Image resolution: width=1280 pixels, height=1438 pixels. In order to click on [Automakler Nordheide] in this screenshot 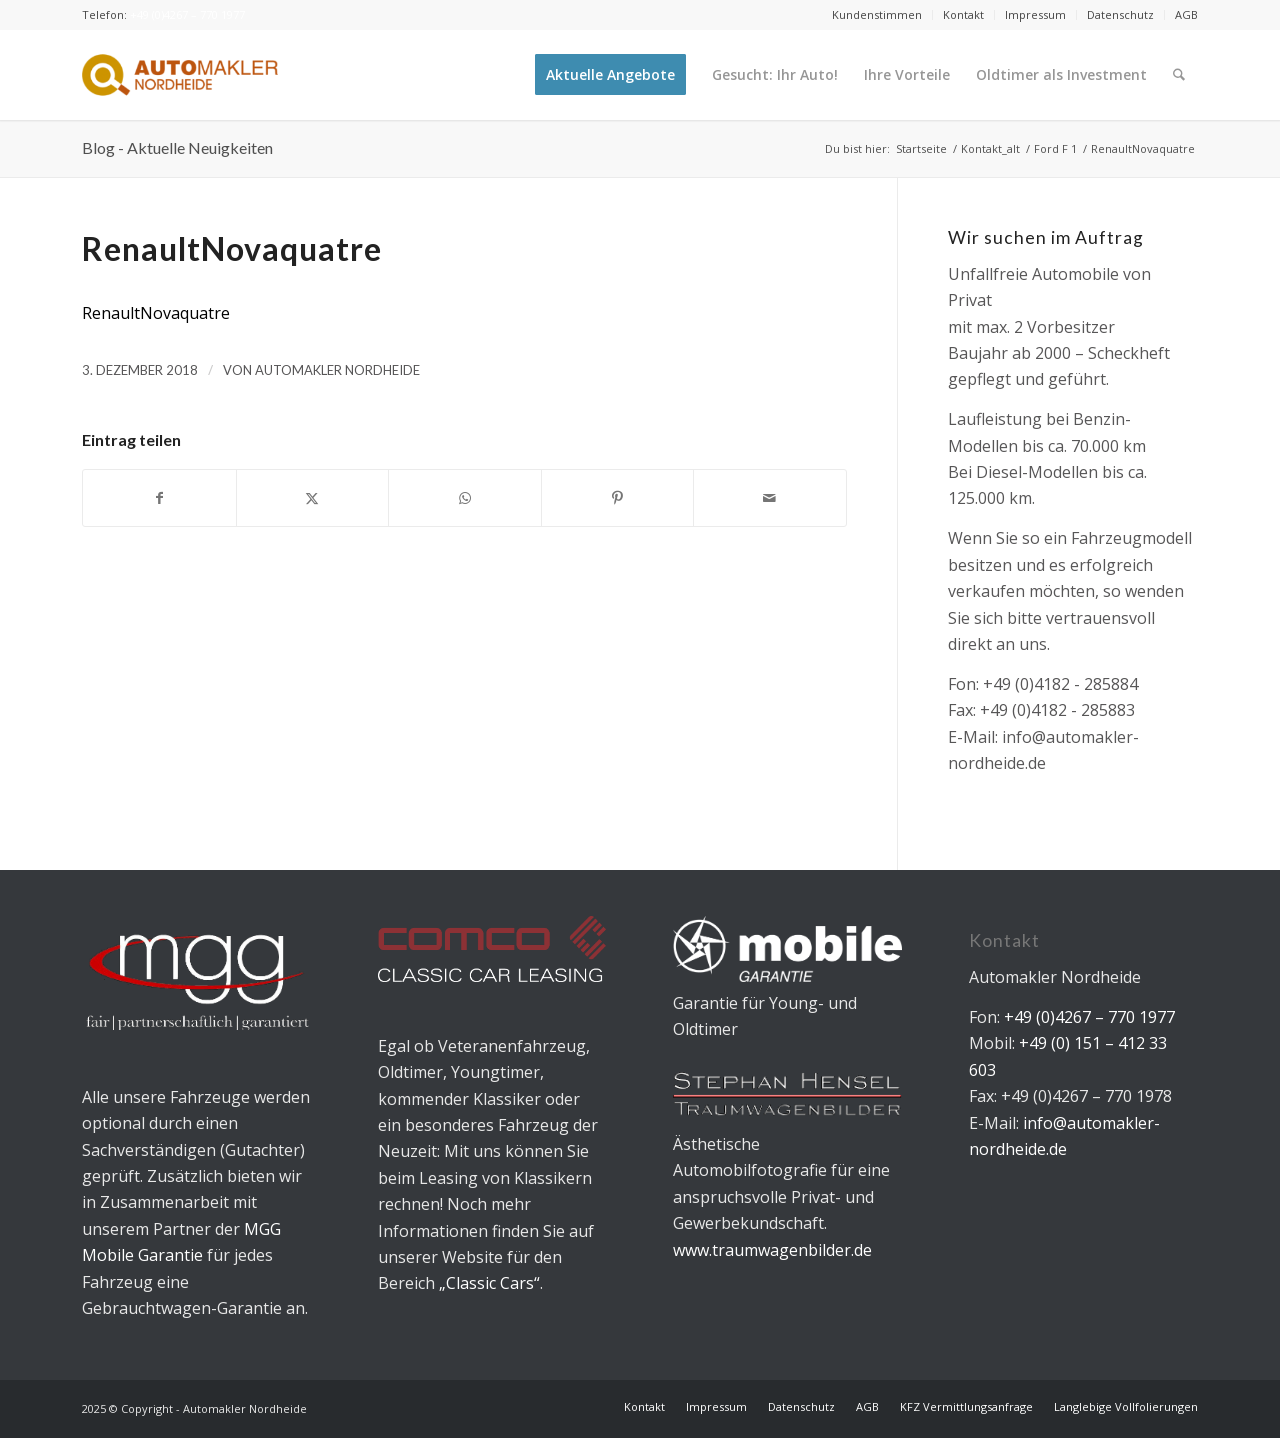, I will do `click(180, 75)`.